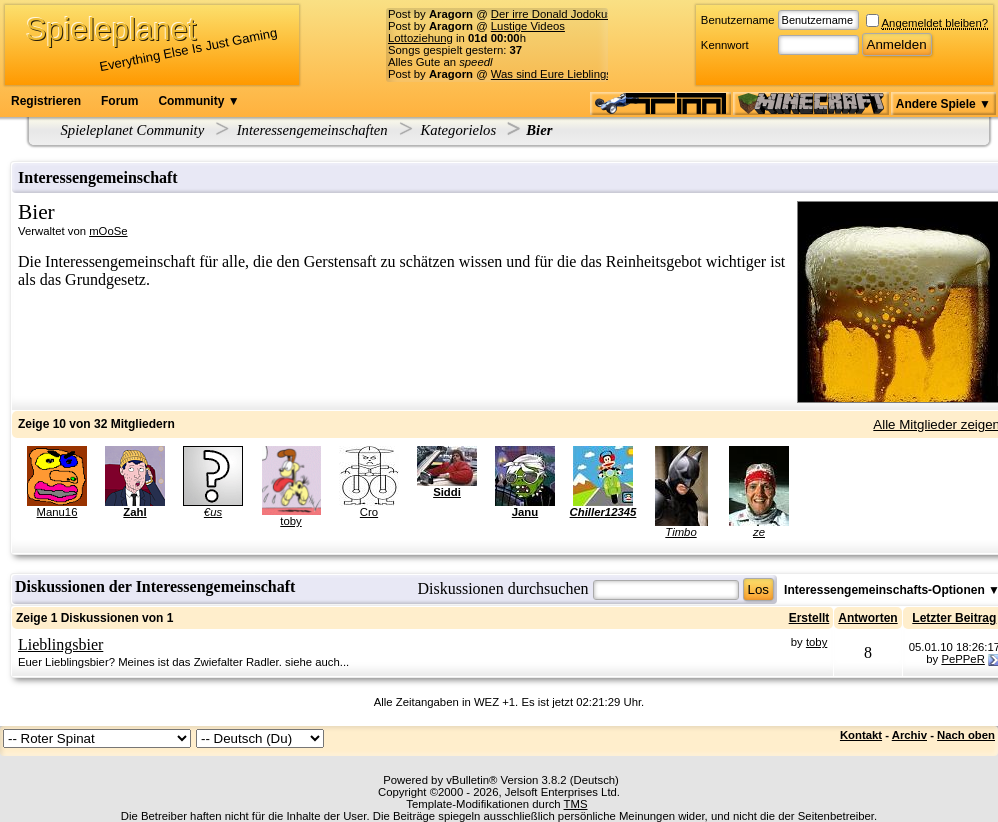 Image resolution: width=998 pixels, height=822 pixels. What do you see at coordinates (861, 735) in the screenshot?
I see `Kontakt` at bounding box center [861, 735].